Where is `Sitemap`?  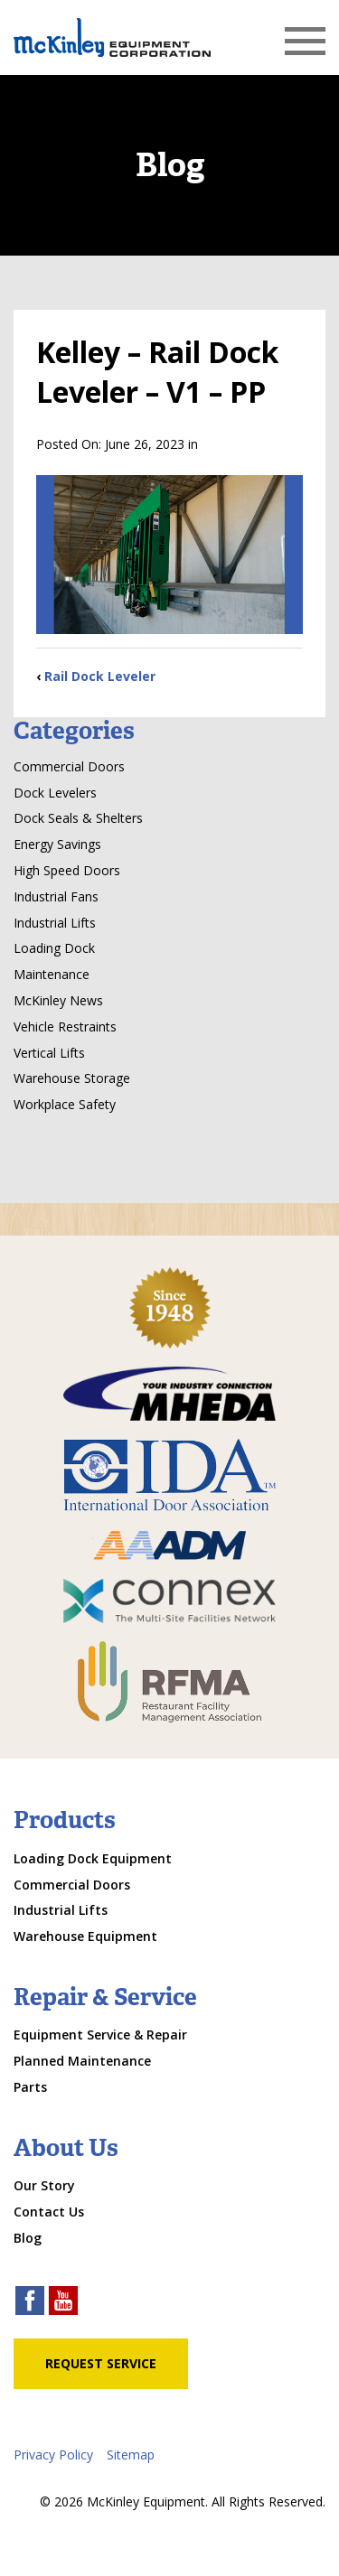
Sitemap is located at coordinates (131, 2454).